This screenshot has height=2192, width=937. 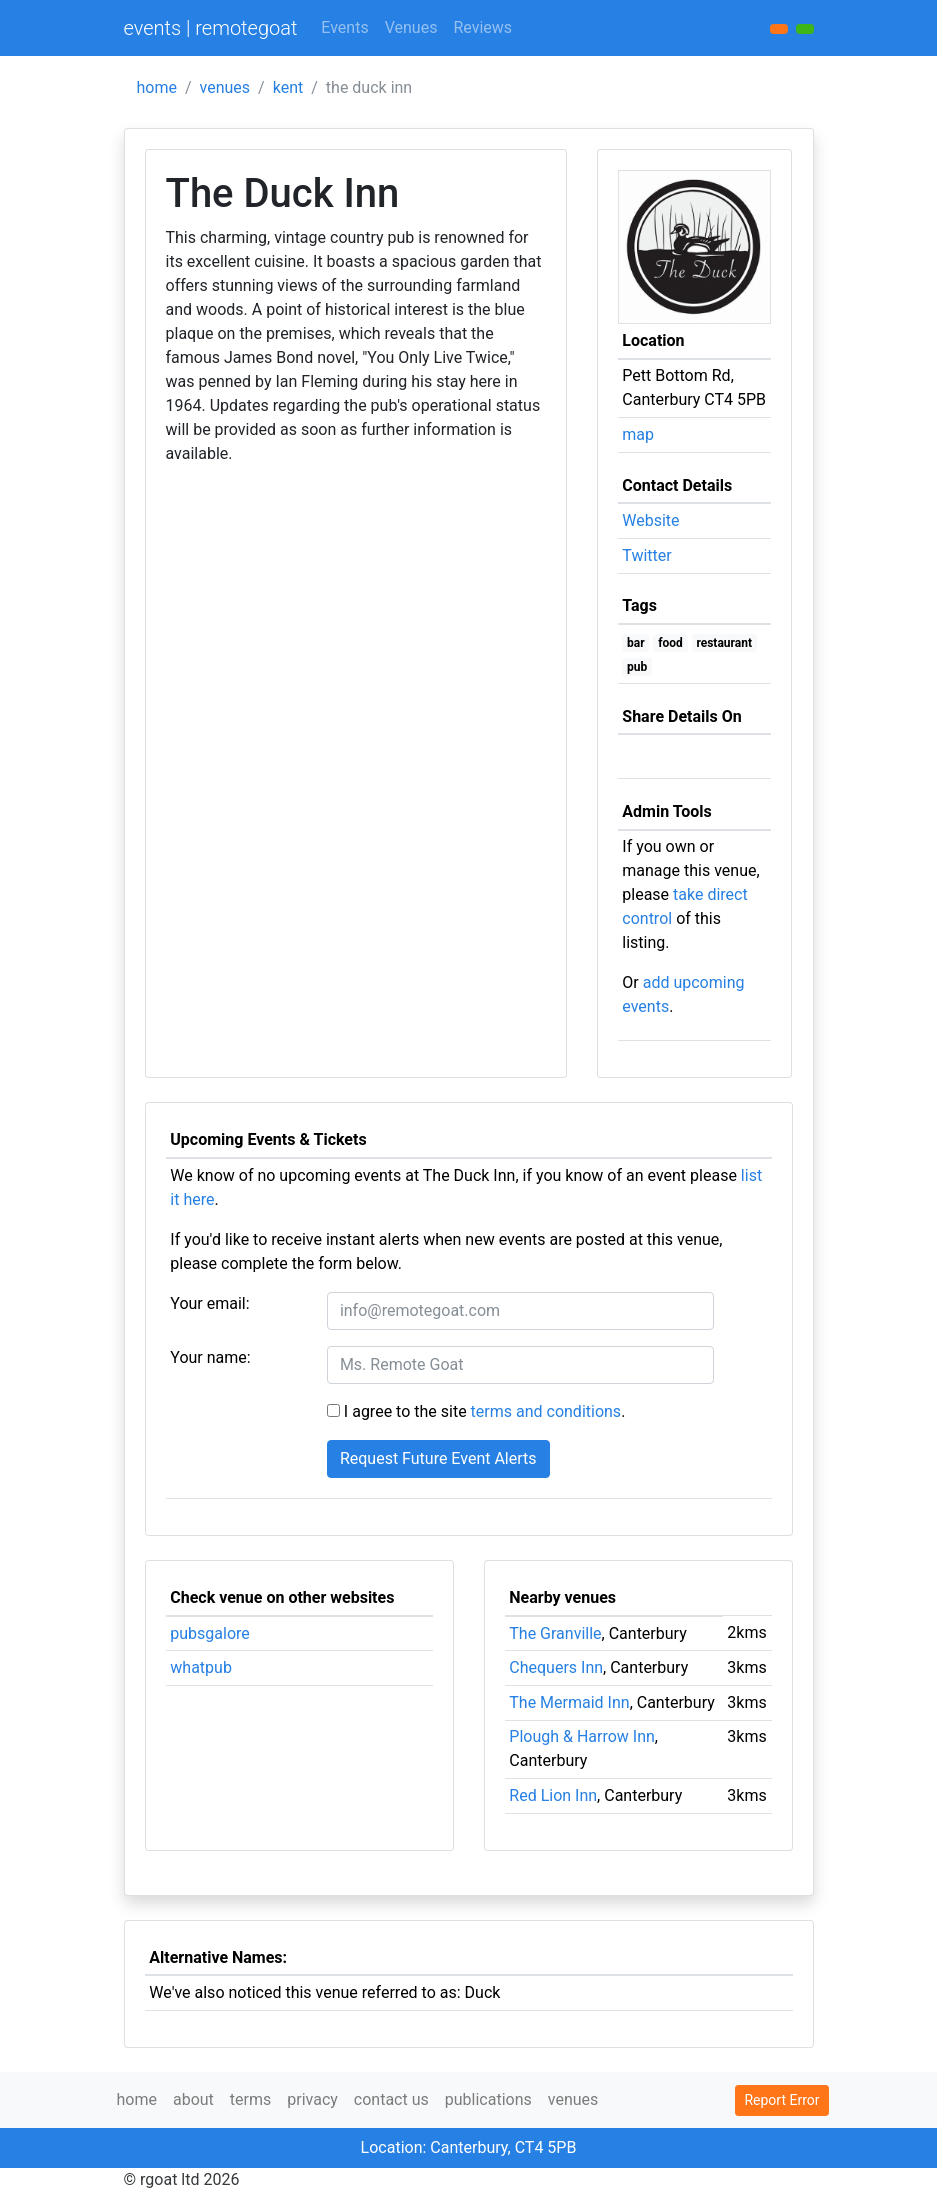 What do you see at coordinates (344, 27) in the screenshot?
I see `Events` at bounding box center [344, 27].